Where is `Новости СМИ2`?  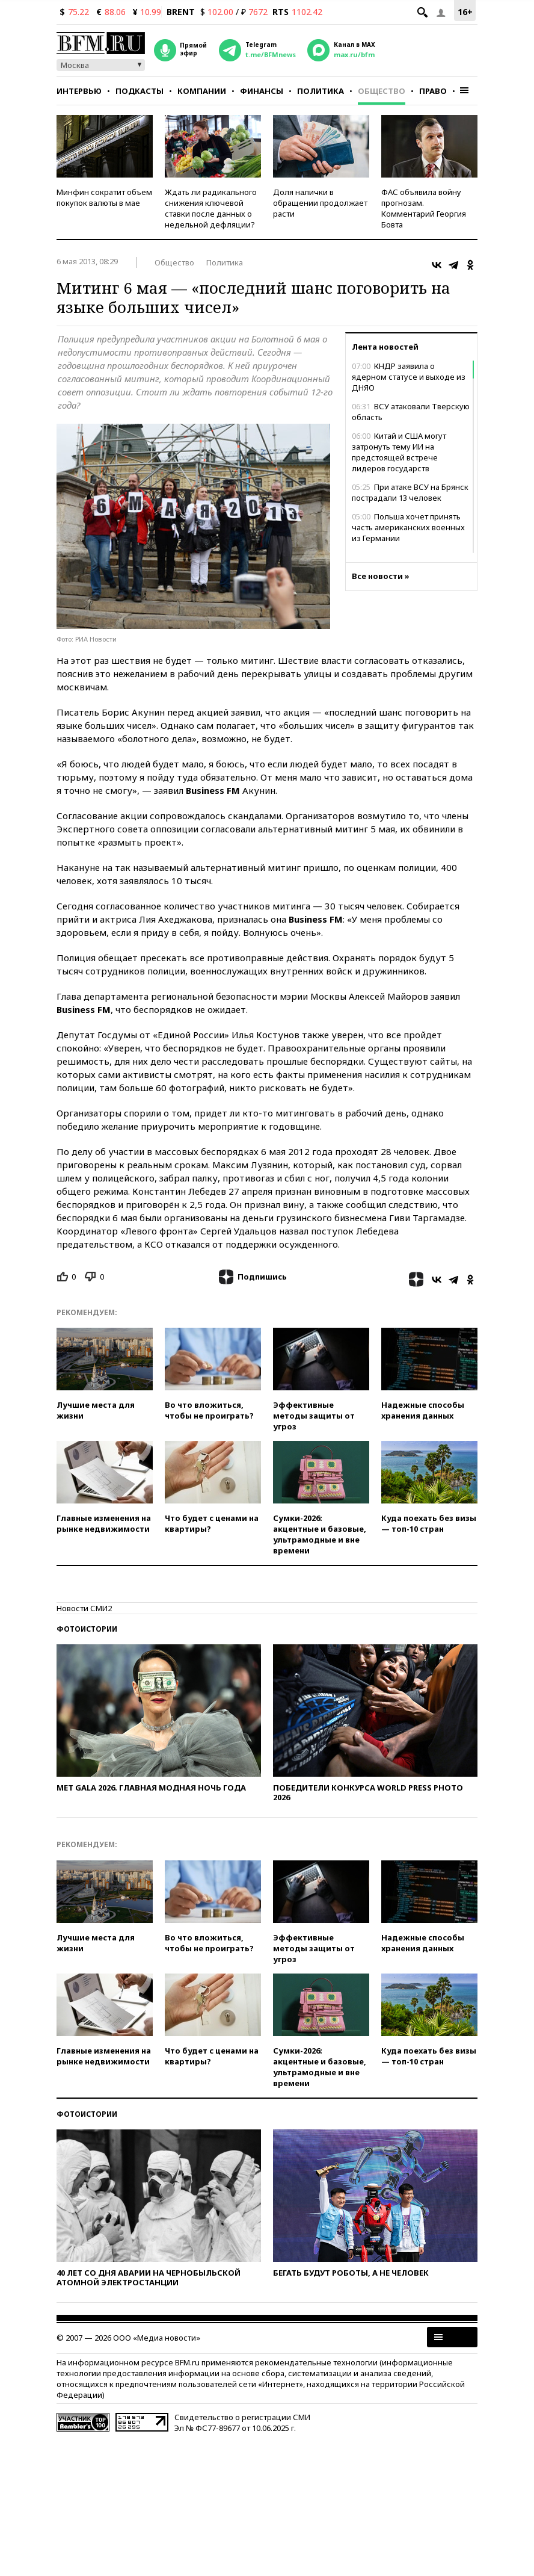
Новости СМИ2 is located at coordinates (84, 1608).